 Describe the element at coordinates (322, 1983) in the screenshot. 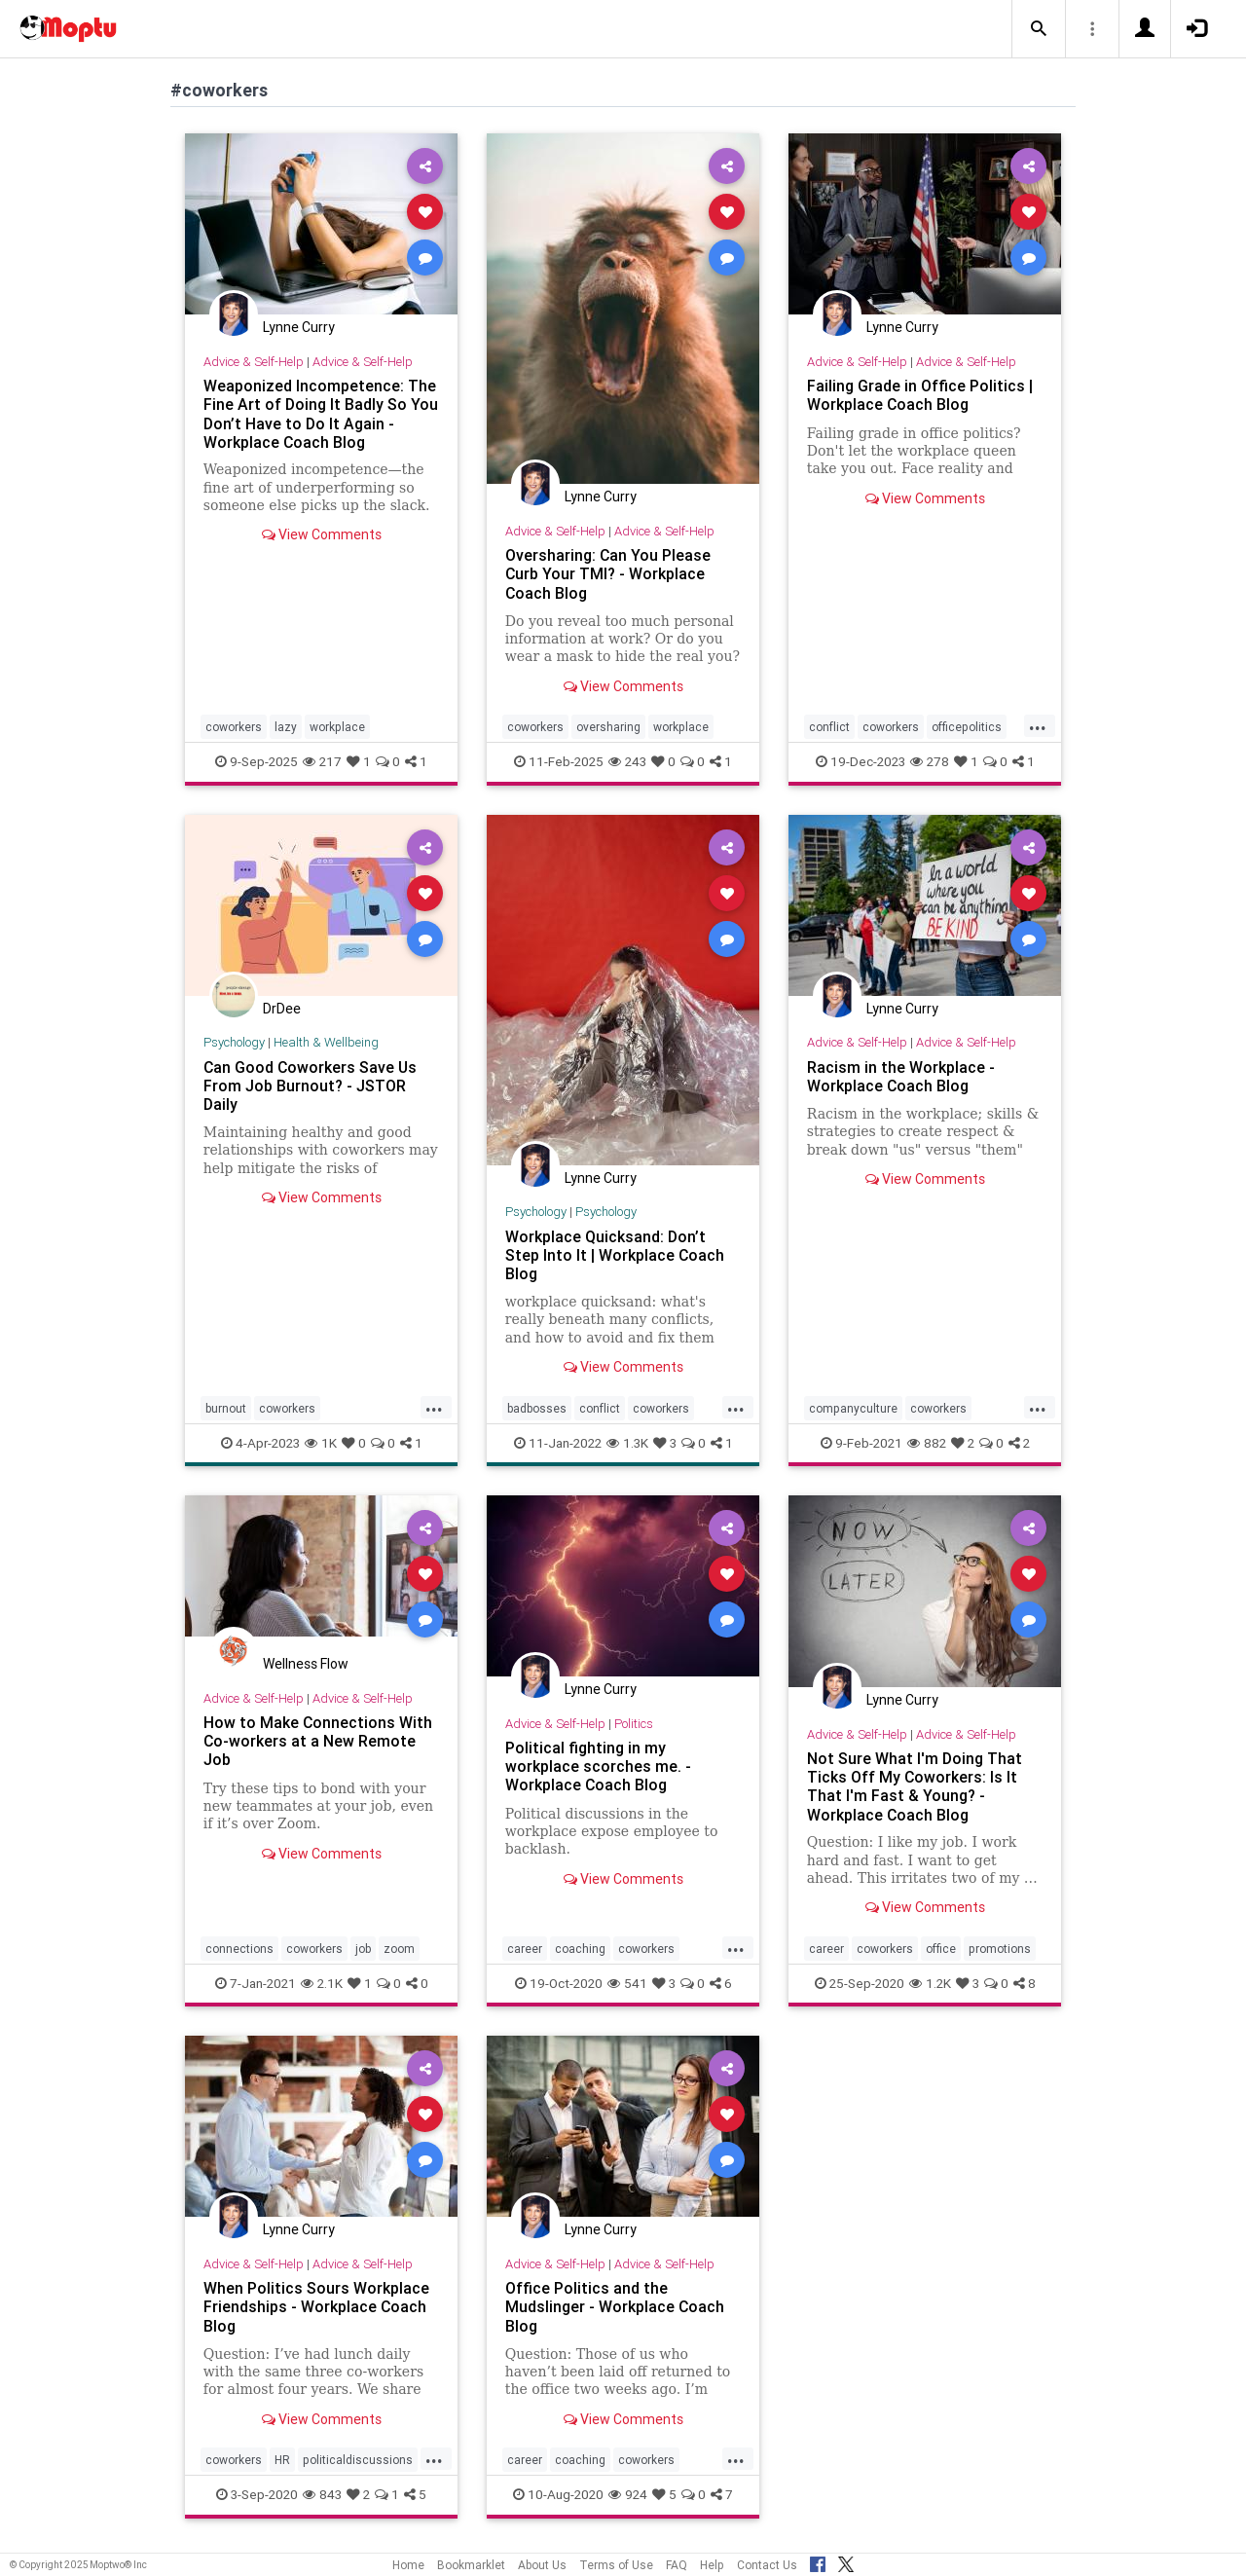

I see `2.1K` at that location.